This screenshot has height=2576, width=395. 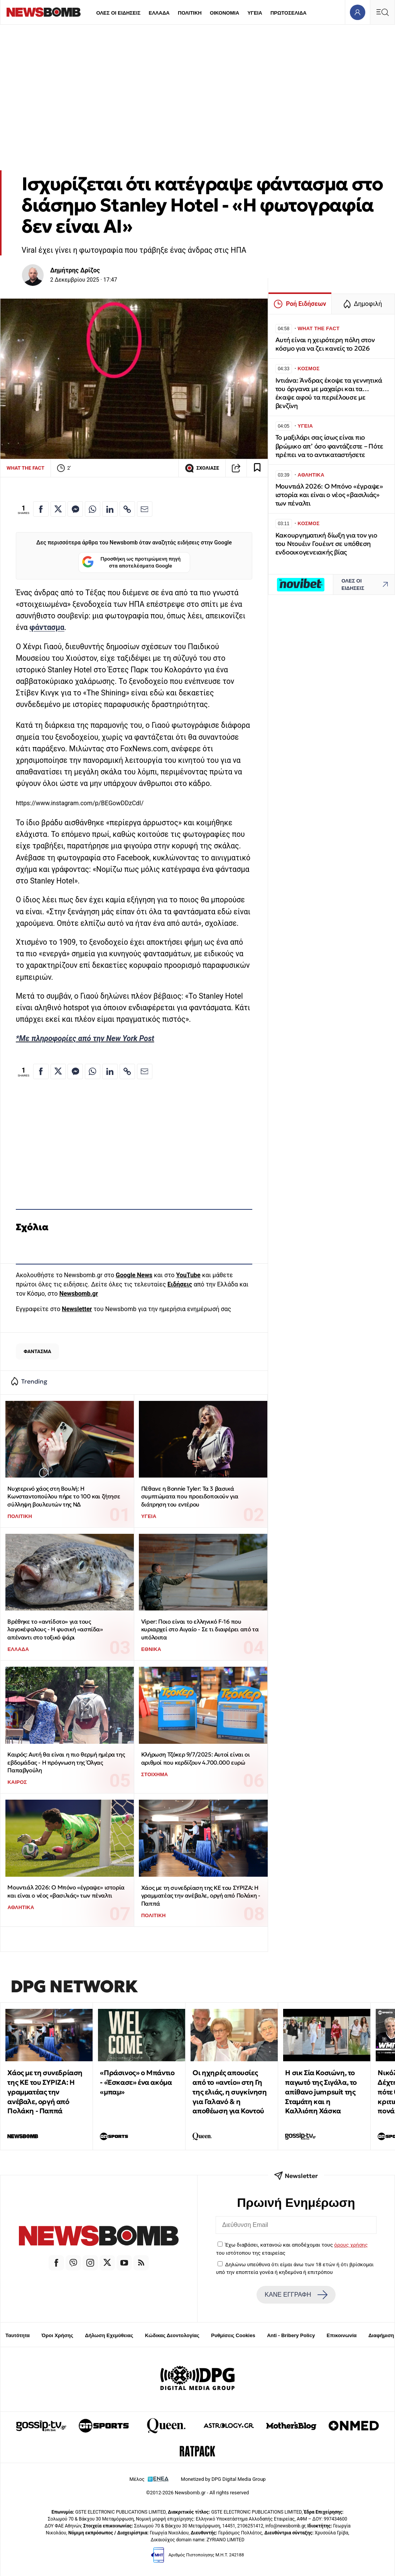 I want to click on ΠΟΛΙΤΙΚΗ, so click(x=190, y=13).